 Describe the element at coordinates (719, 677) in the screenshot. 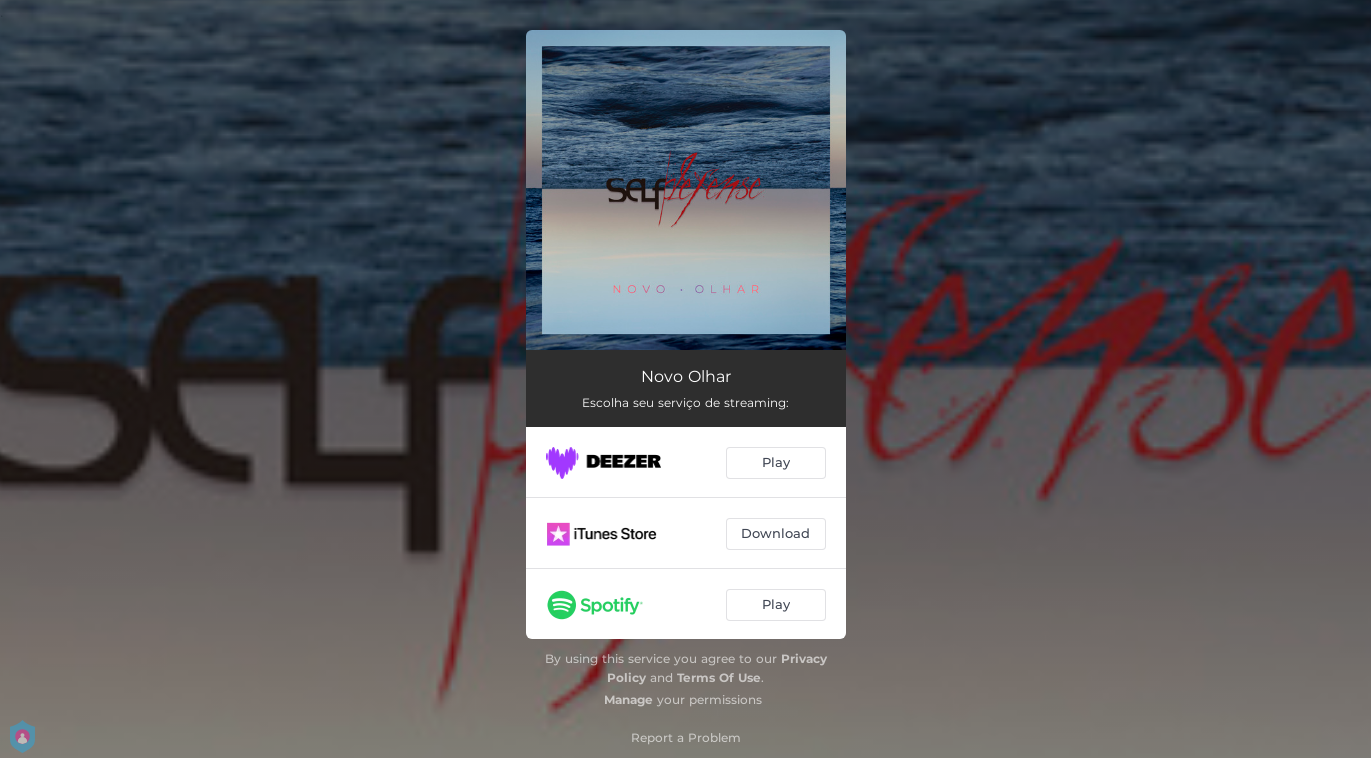

I see `Terms Of Use` at that location.